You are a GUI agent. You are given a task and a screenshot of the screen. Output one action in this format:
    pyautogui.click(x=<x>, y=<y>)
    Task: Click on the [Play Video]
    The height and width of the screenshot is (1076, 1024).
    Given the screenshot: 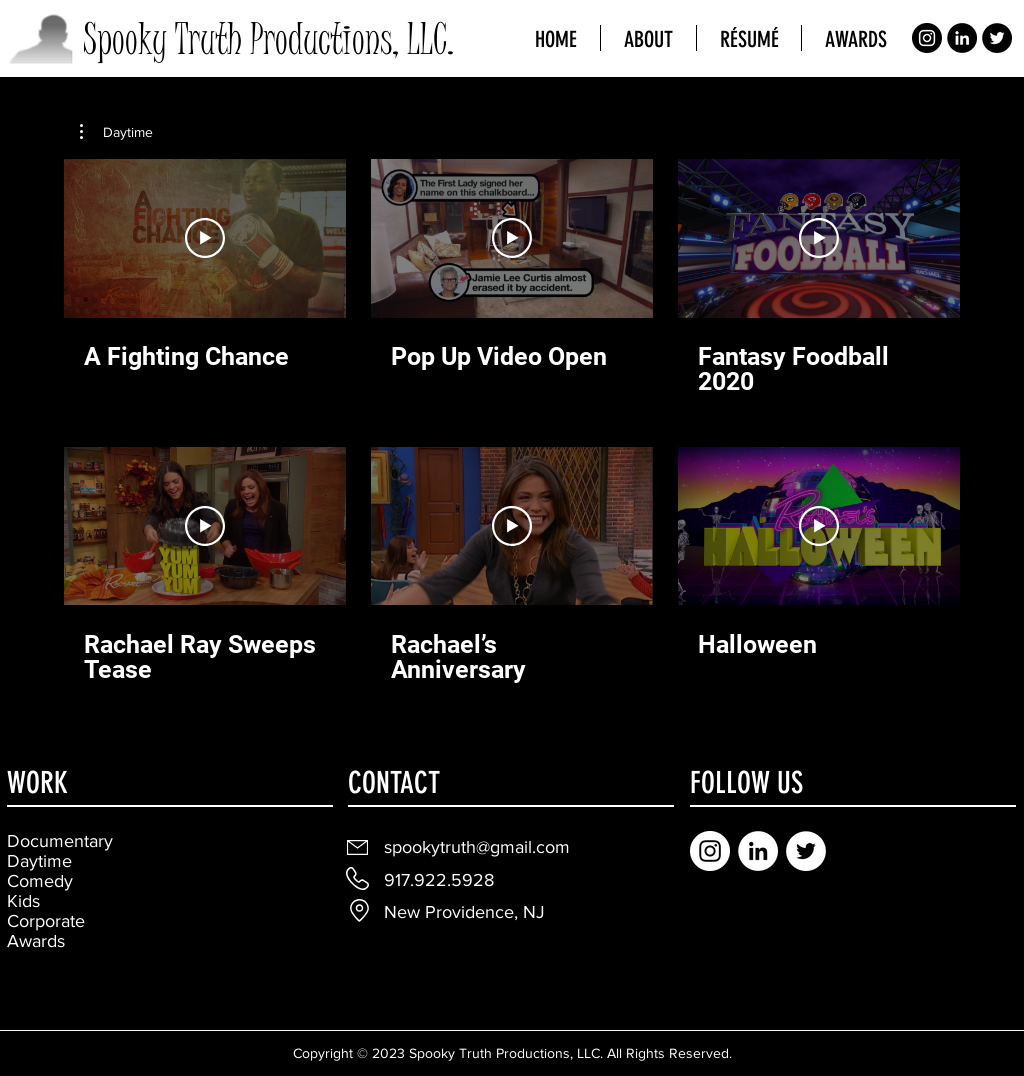 What is the action you would take?
    pyautogui.click(x=205, y=238)
    